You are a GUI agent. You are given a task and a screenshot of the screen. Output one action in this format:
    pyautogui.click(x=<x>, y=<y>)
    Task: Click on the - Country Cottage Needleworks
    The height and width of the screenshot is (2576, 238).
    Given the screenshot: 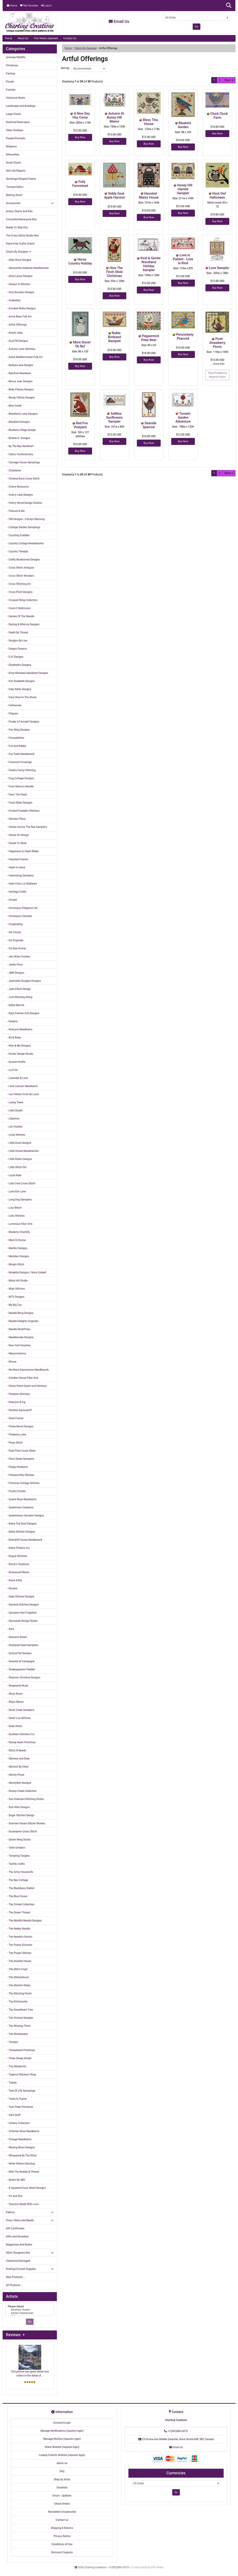 What is the action you would take?
    pyautogui.click(x=25, y=543)
    